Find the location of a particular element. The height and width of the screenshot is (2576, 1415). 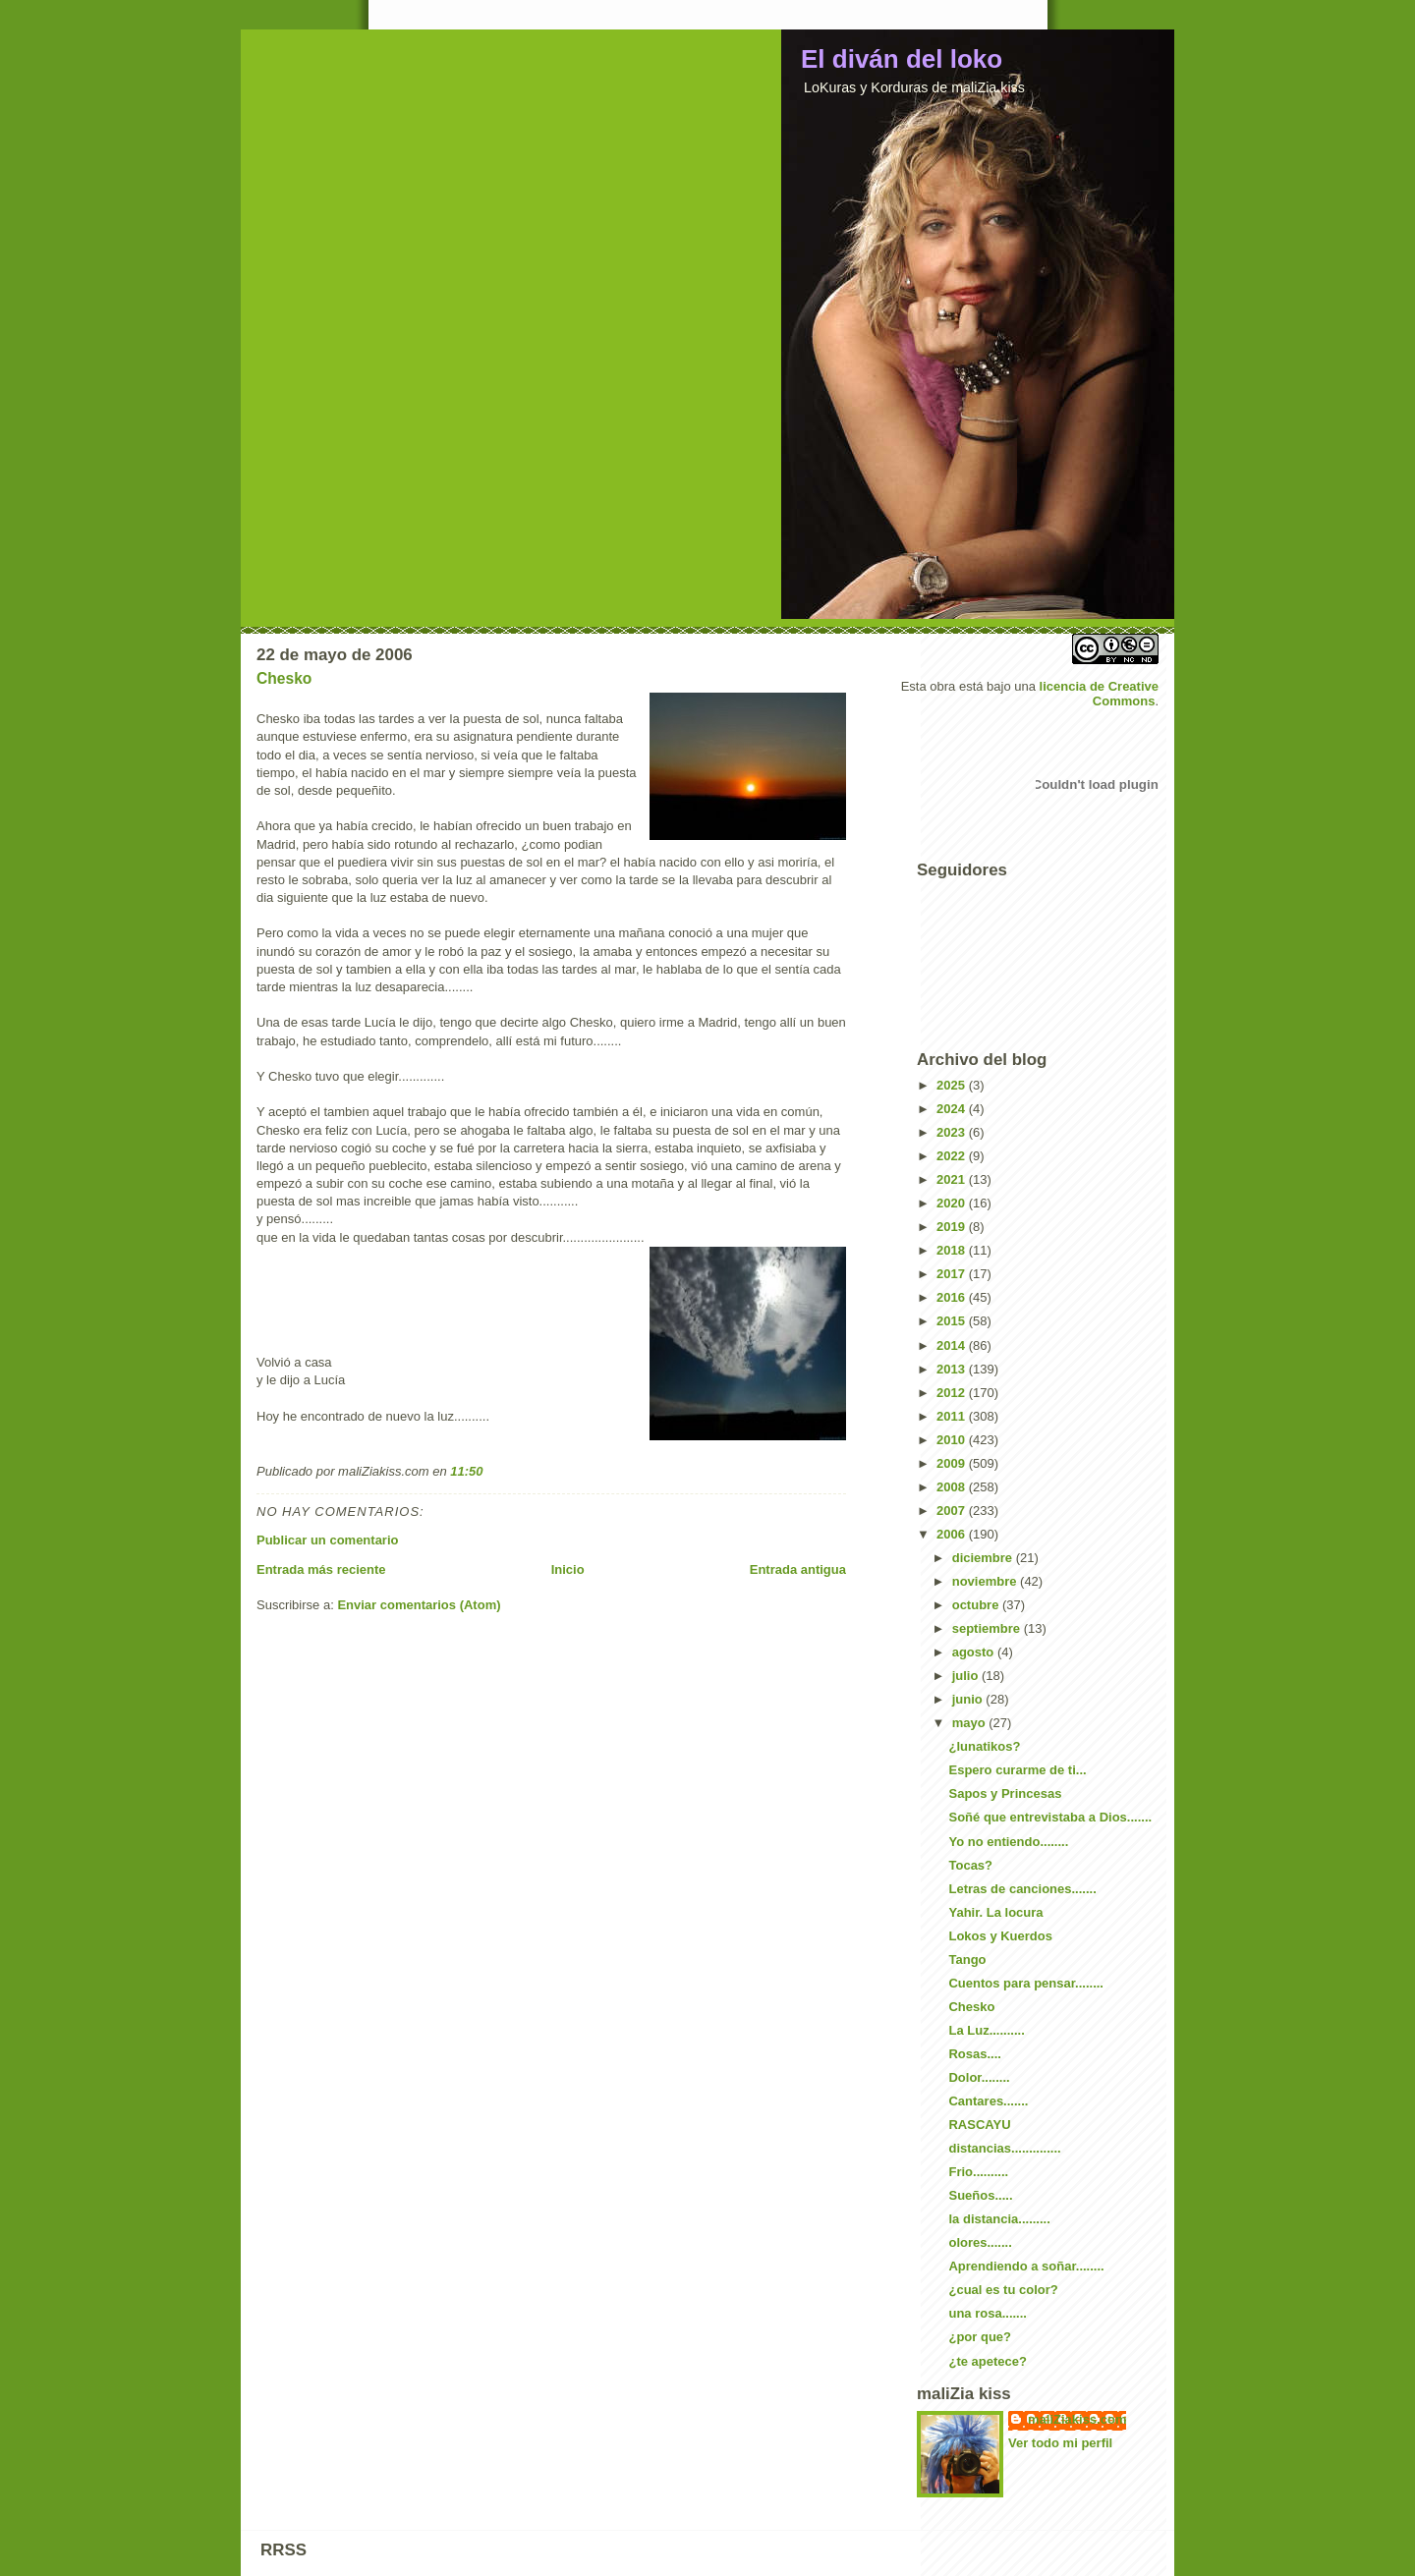

Tocas? is located at coordinates (970, 1865).